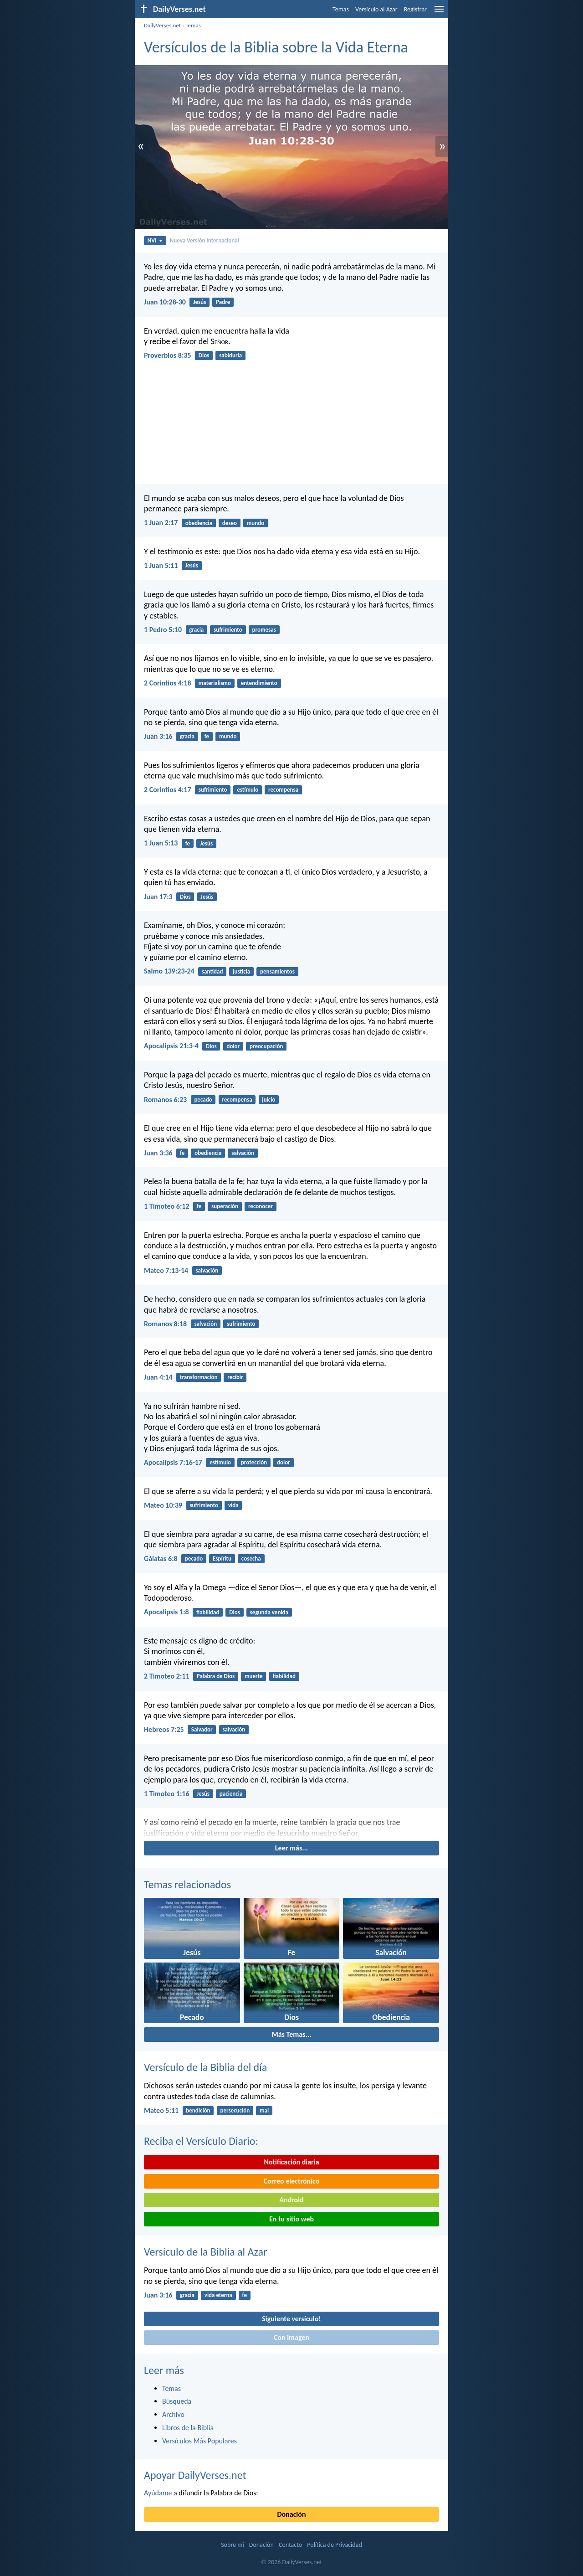 This screenshot has height=2576, width=583. I want to click on gracia, so click(196, 629).